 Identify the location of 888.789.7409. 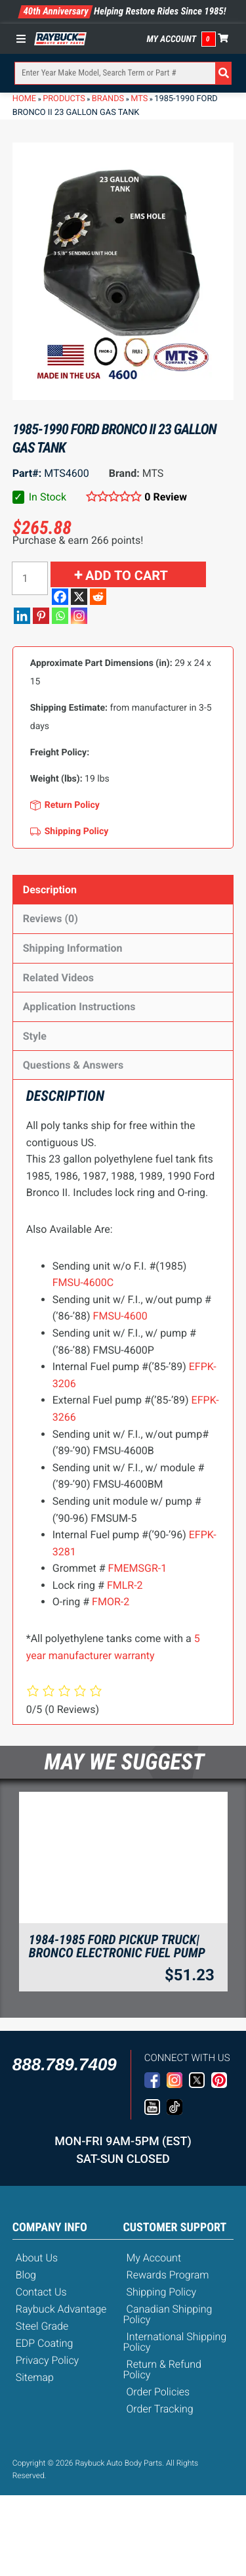
(64, 2064).